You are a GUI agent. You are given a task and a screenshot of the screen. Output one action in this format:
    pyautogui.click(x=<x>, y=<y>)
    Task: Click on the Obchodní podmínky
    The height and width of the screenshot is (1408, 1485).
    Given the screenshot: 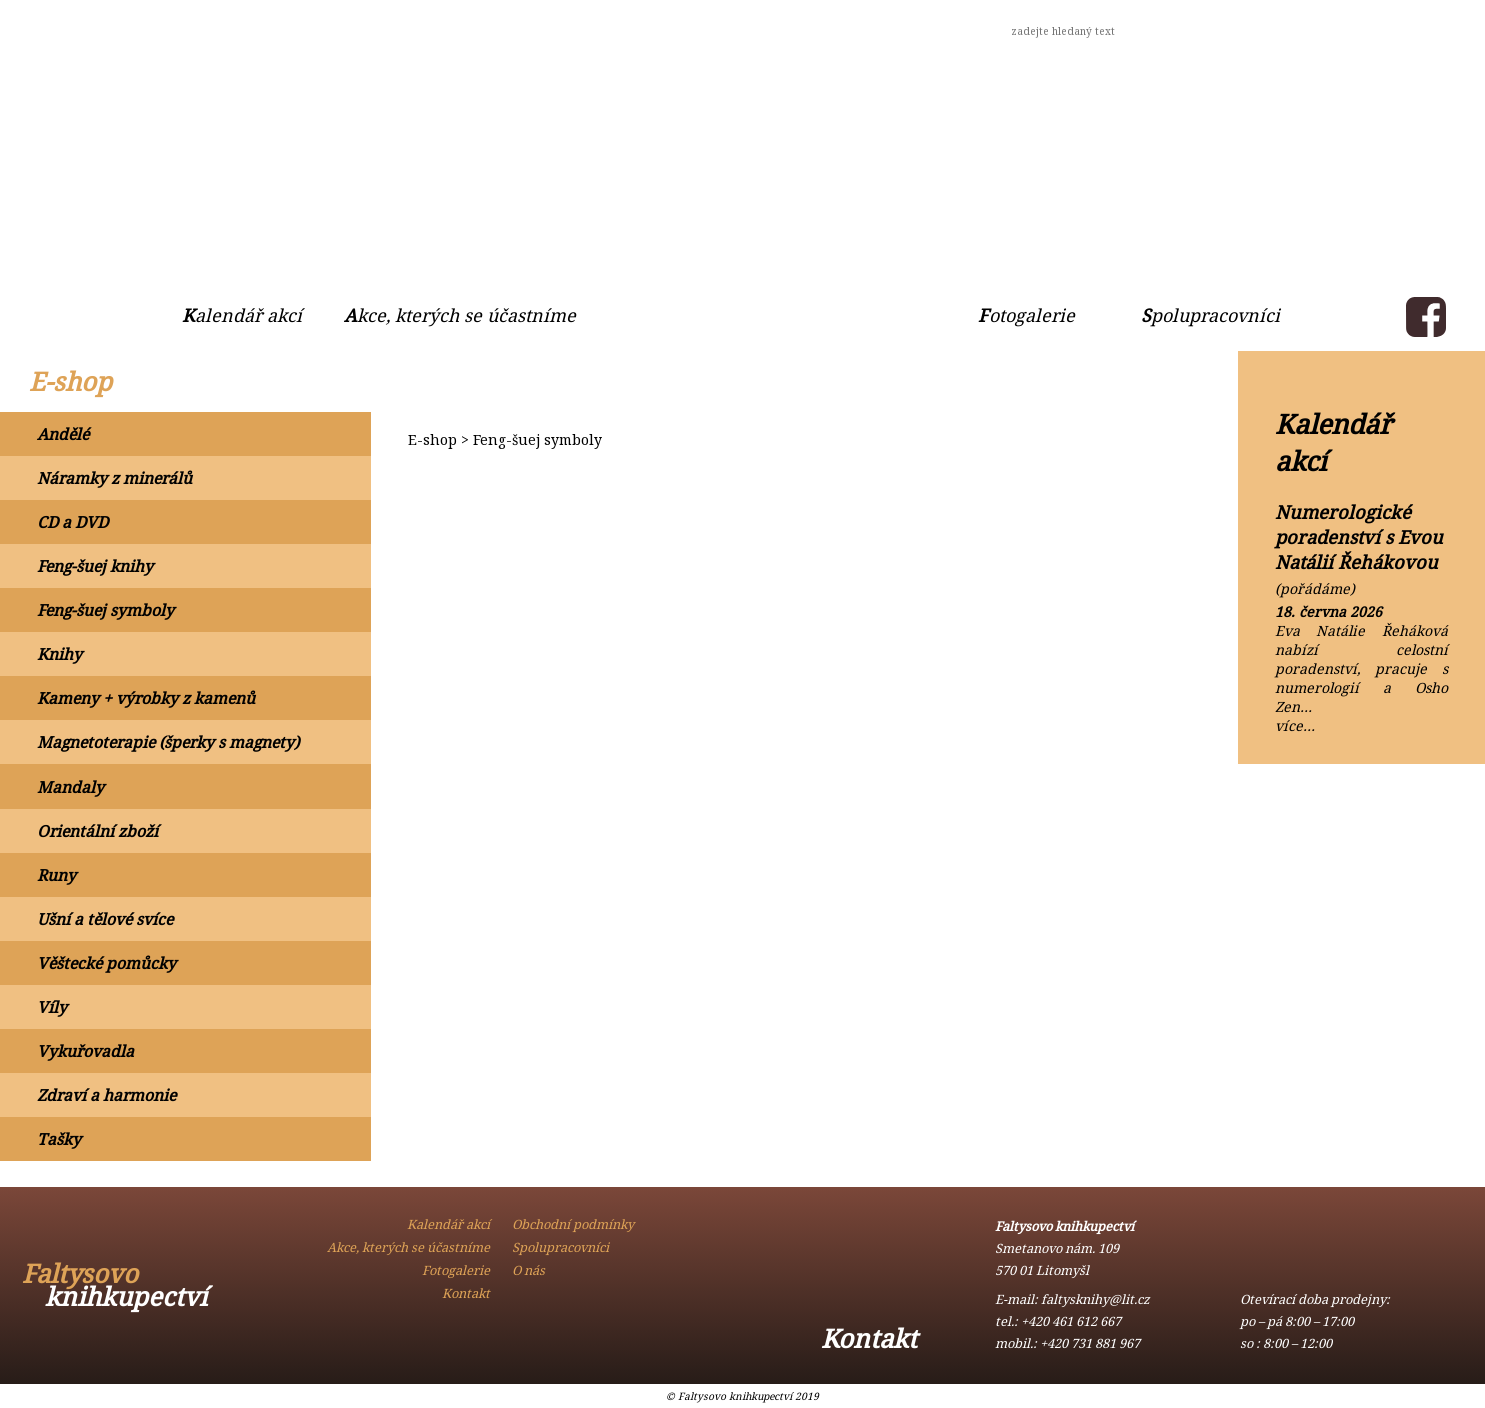 What is the action you would take?
    pyautogui.click(x=250, y=29)
    